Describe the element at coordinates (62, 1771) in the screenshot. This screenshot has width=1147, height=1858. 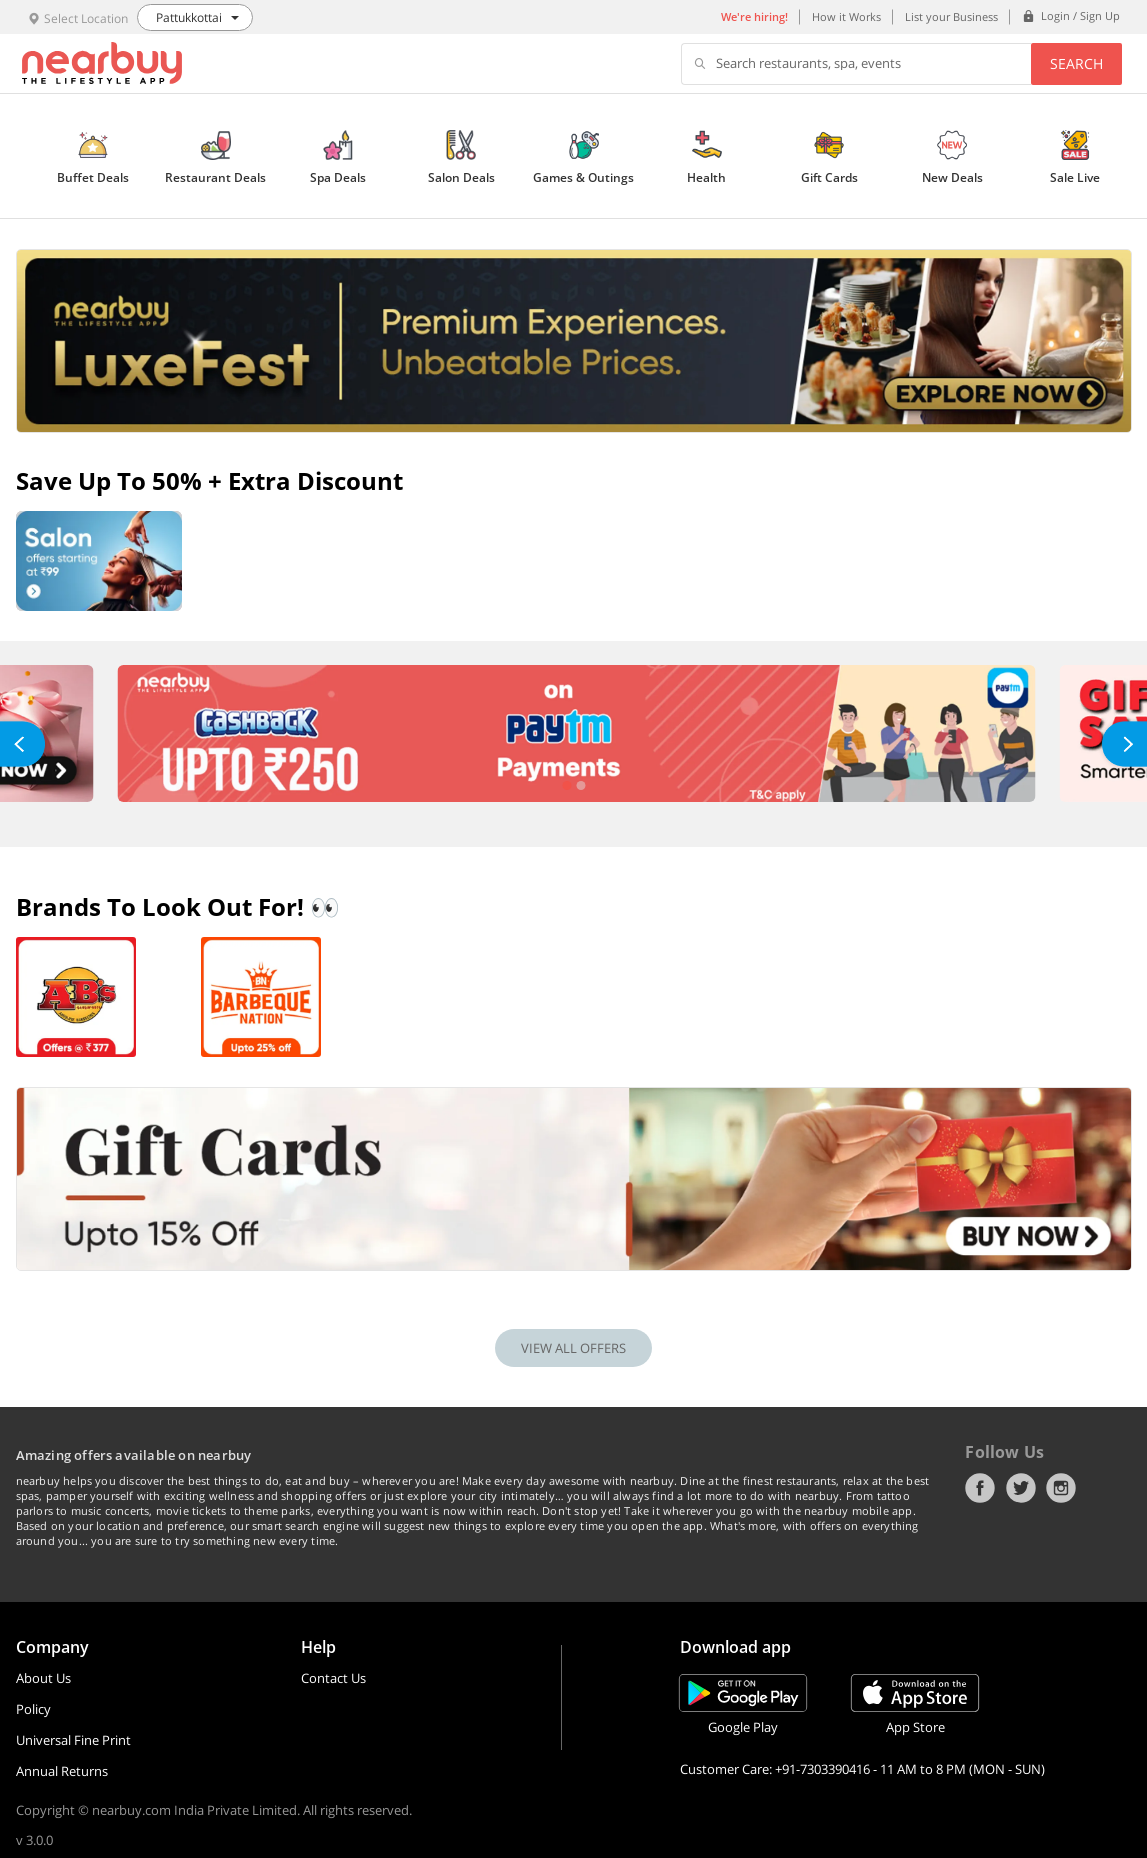
I see `Annual Returns` at that location.